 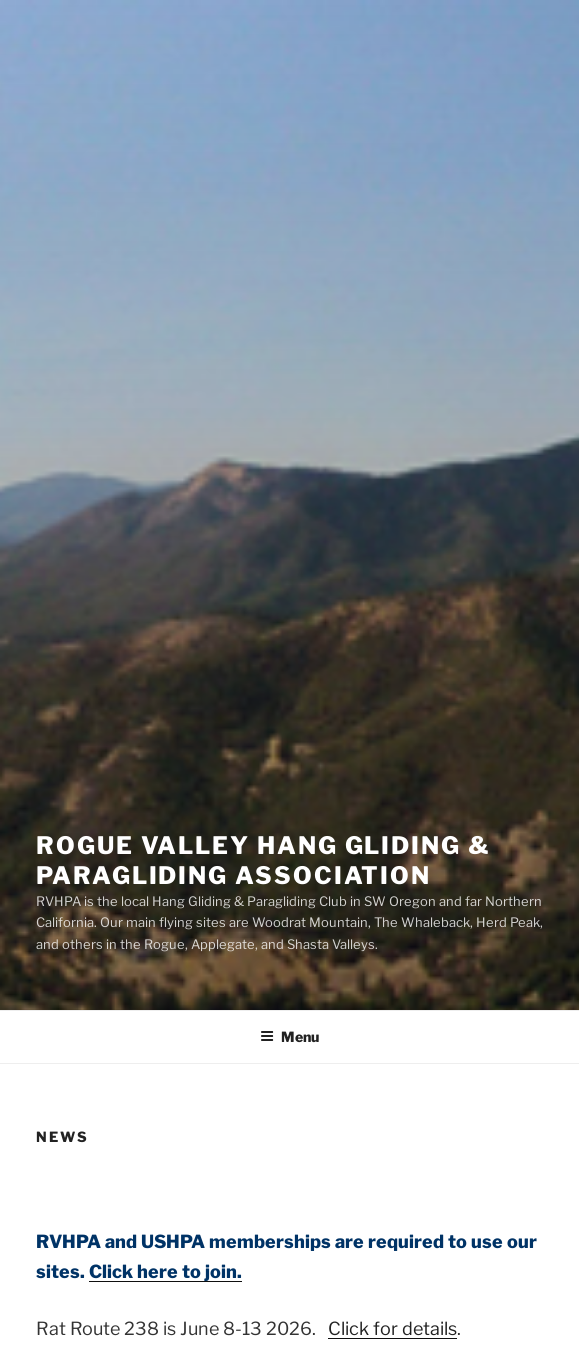 I want to click on Click for details, so click(x=392, y=1328).